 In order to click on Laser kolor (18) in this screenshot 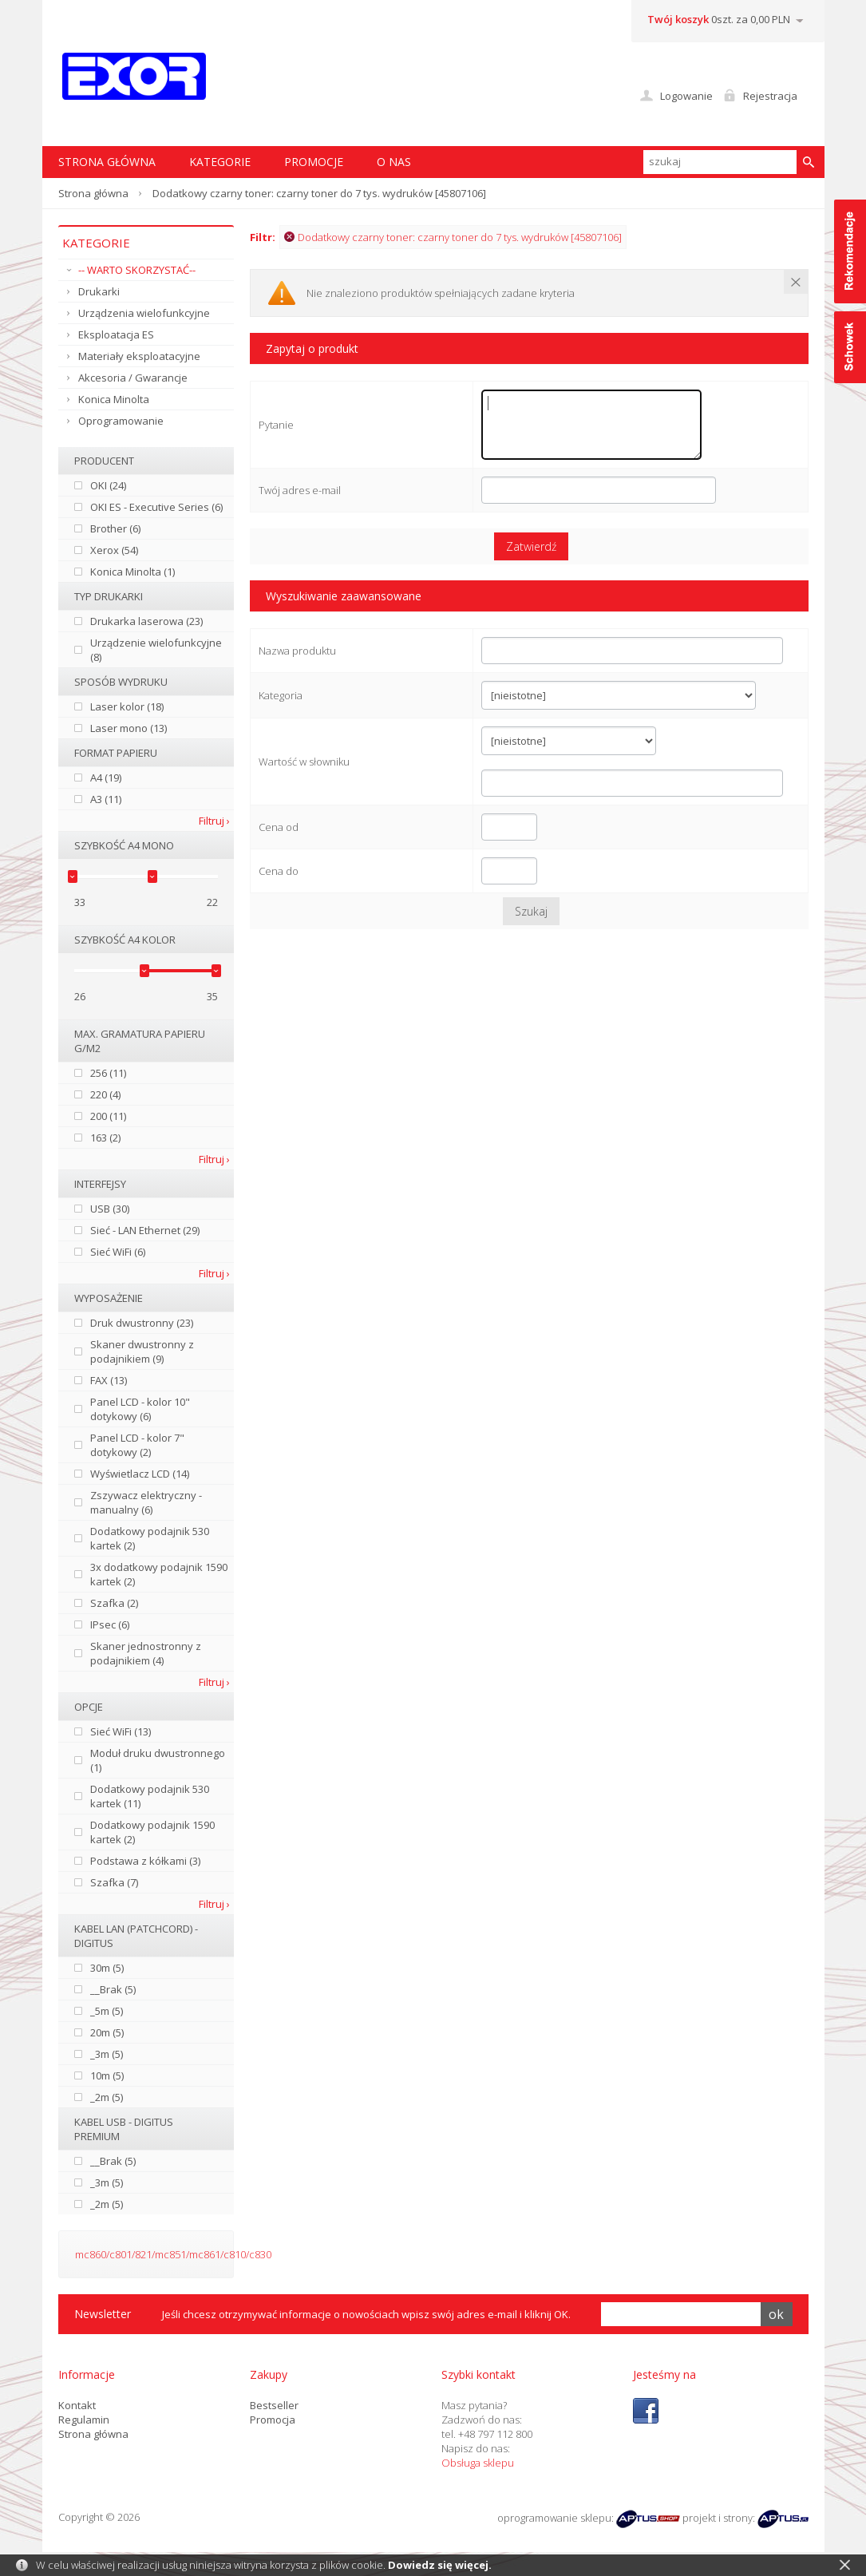, I will do `click(127, 706)`.